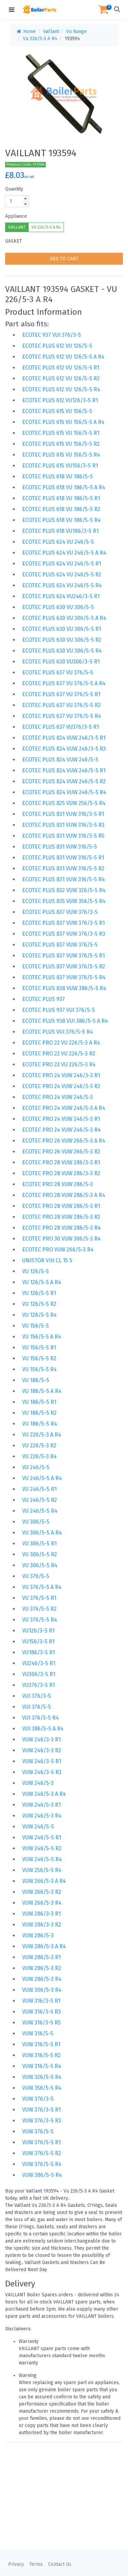  What do you see at coordinates (42, 1728) in the screenshot?
I see `VUI 386/5-5 A R4` at bounding box center [42, 1728].